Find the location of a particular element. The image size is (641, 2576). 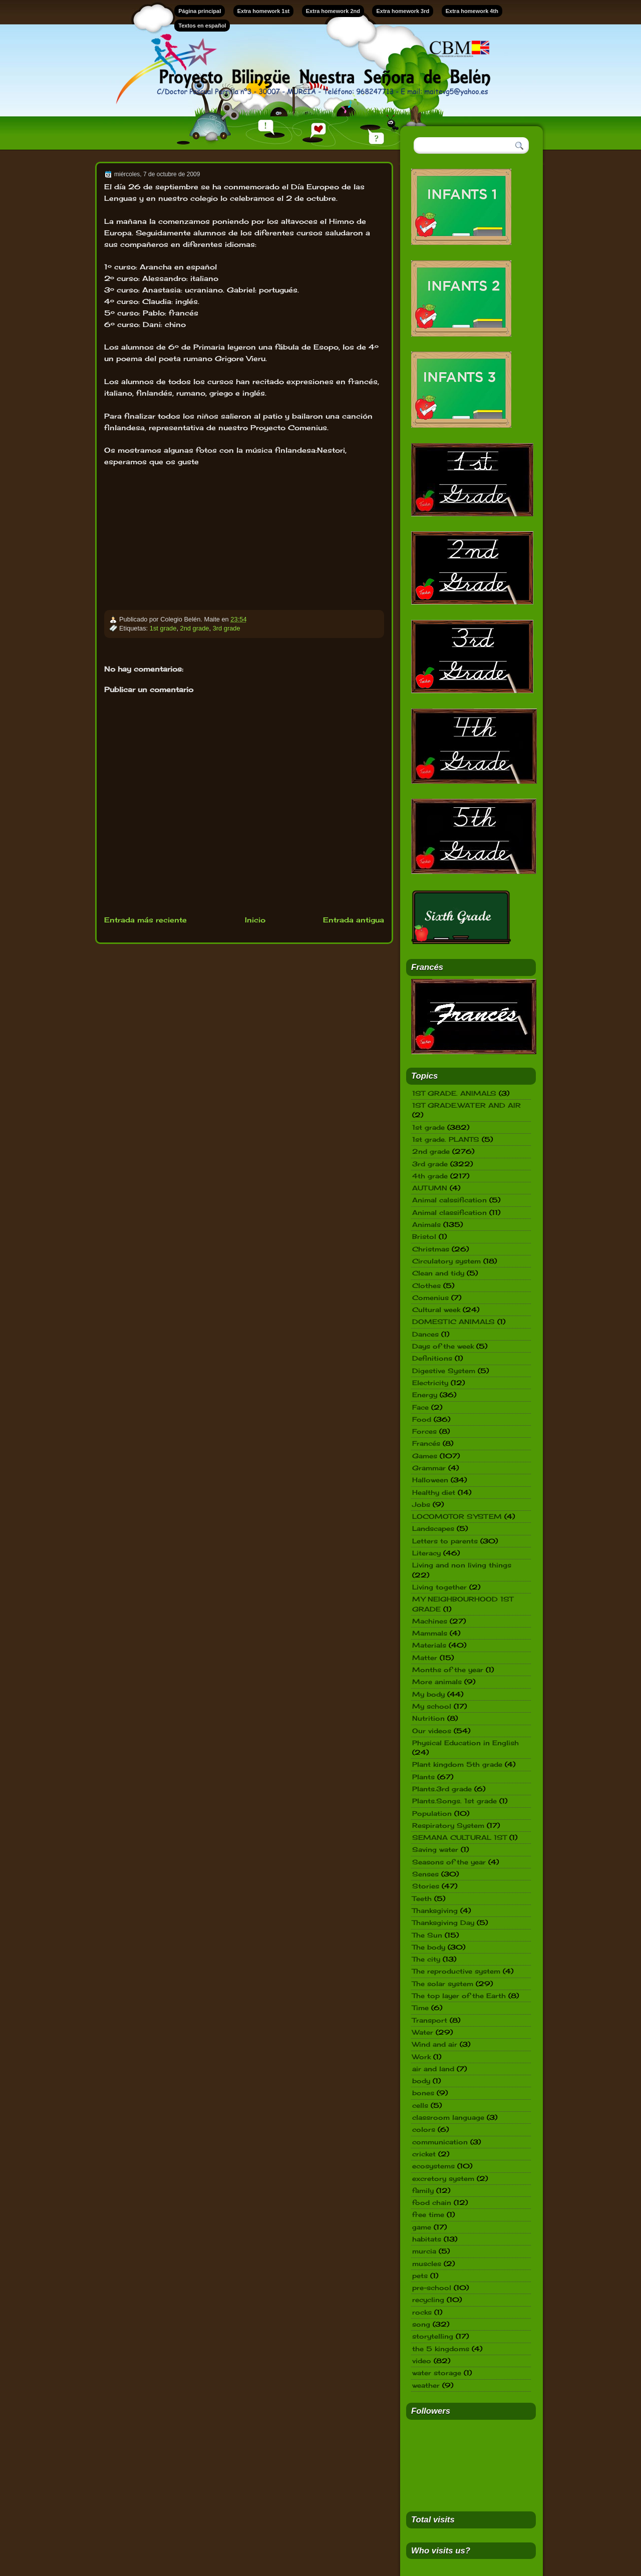

storytelling is located at coordinates (432, 2336).